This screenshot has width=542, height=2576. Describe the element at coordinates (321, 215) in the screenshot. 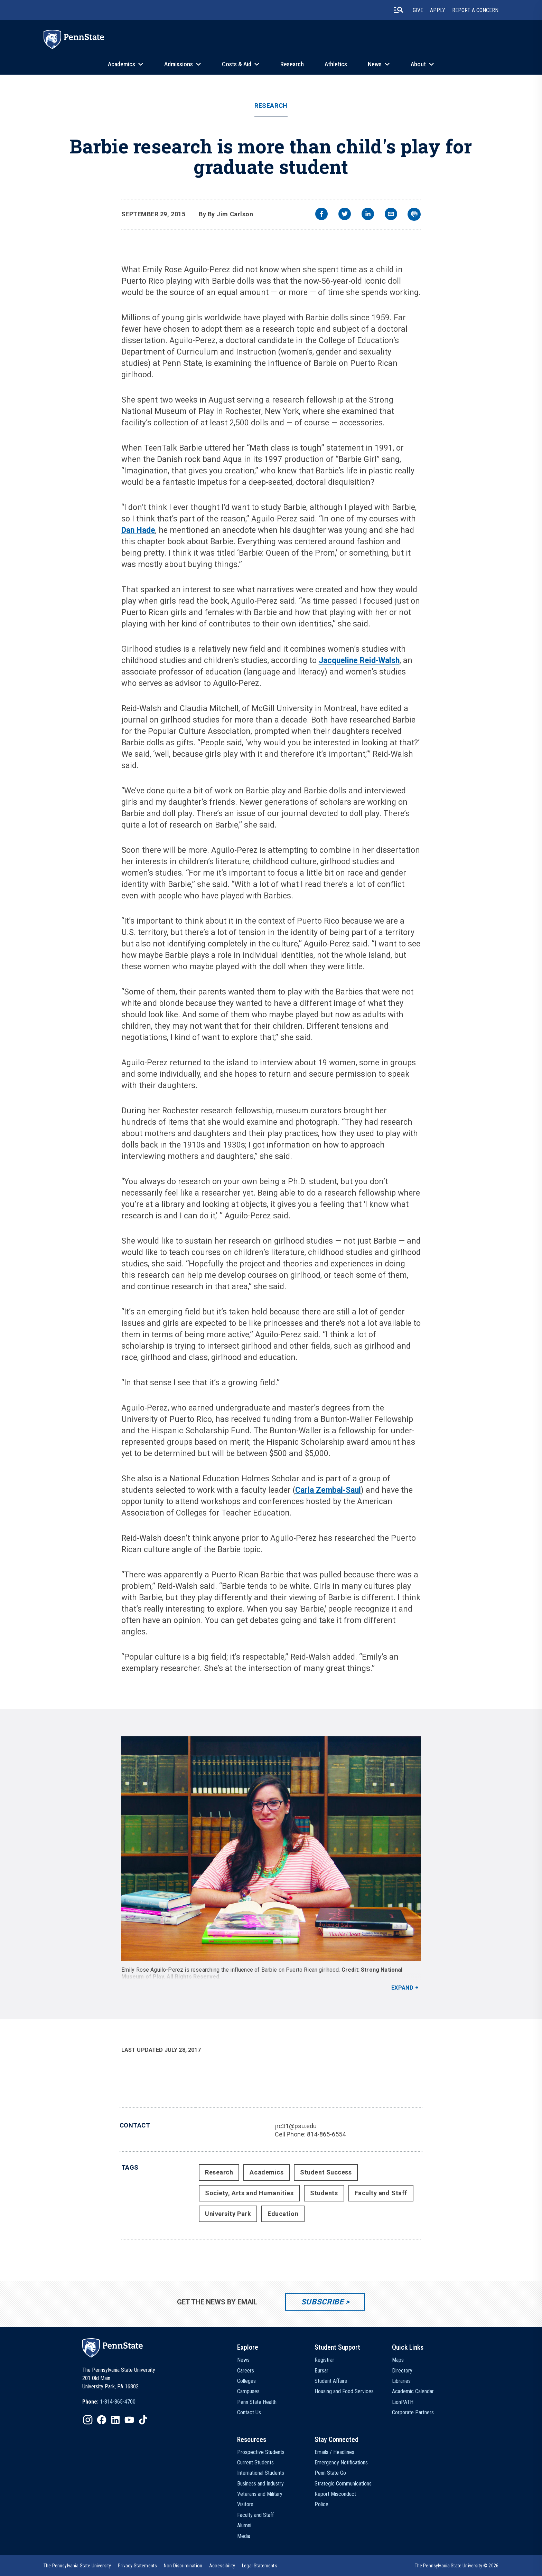

I see `[facebook]` at that location.